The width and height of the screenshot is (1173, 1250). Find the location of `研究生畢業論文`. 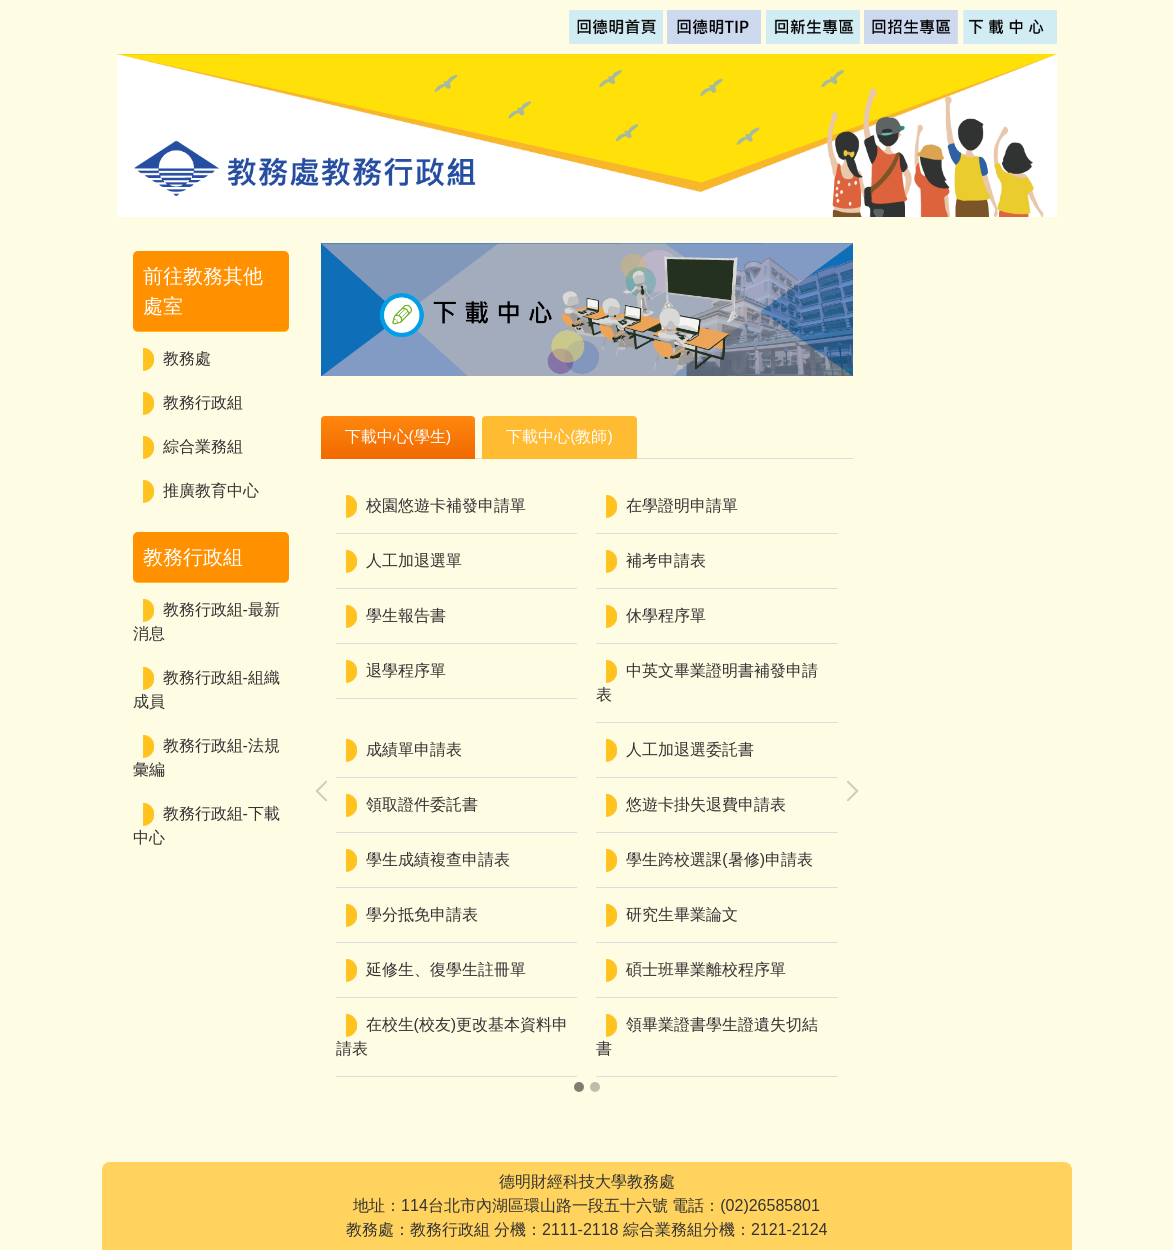

研究生畢業論文 is located at coordinates (682, 914).